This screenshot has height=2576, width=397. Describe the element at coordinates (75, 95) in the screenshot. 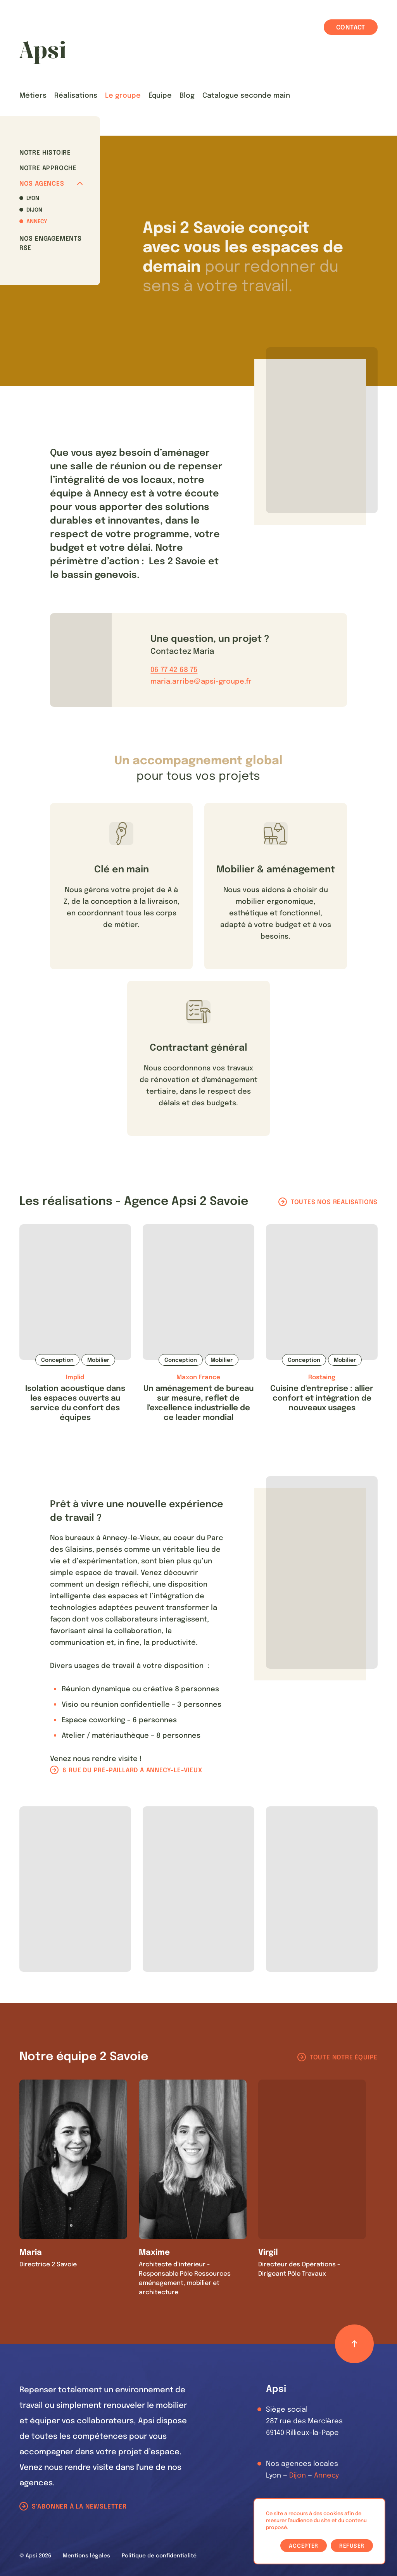

I see `Réalisations` at that location.